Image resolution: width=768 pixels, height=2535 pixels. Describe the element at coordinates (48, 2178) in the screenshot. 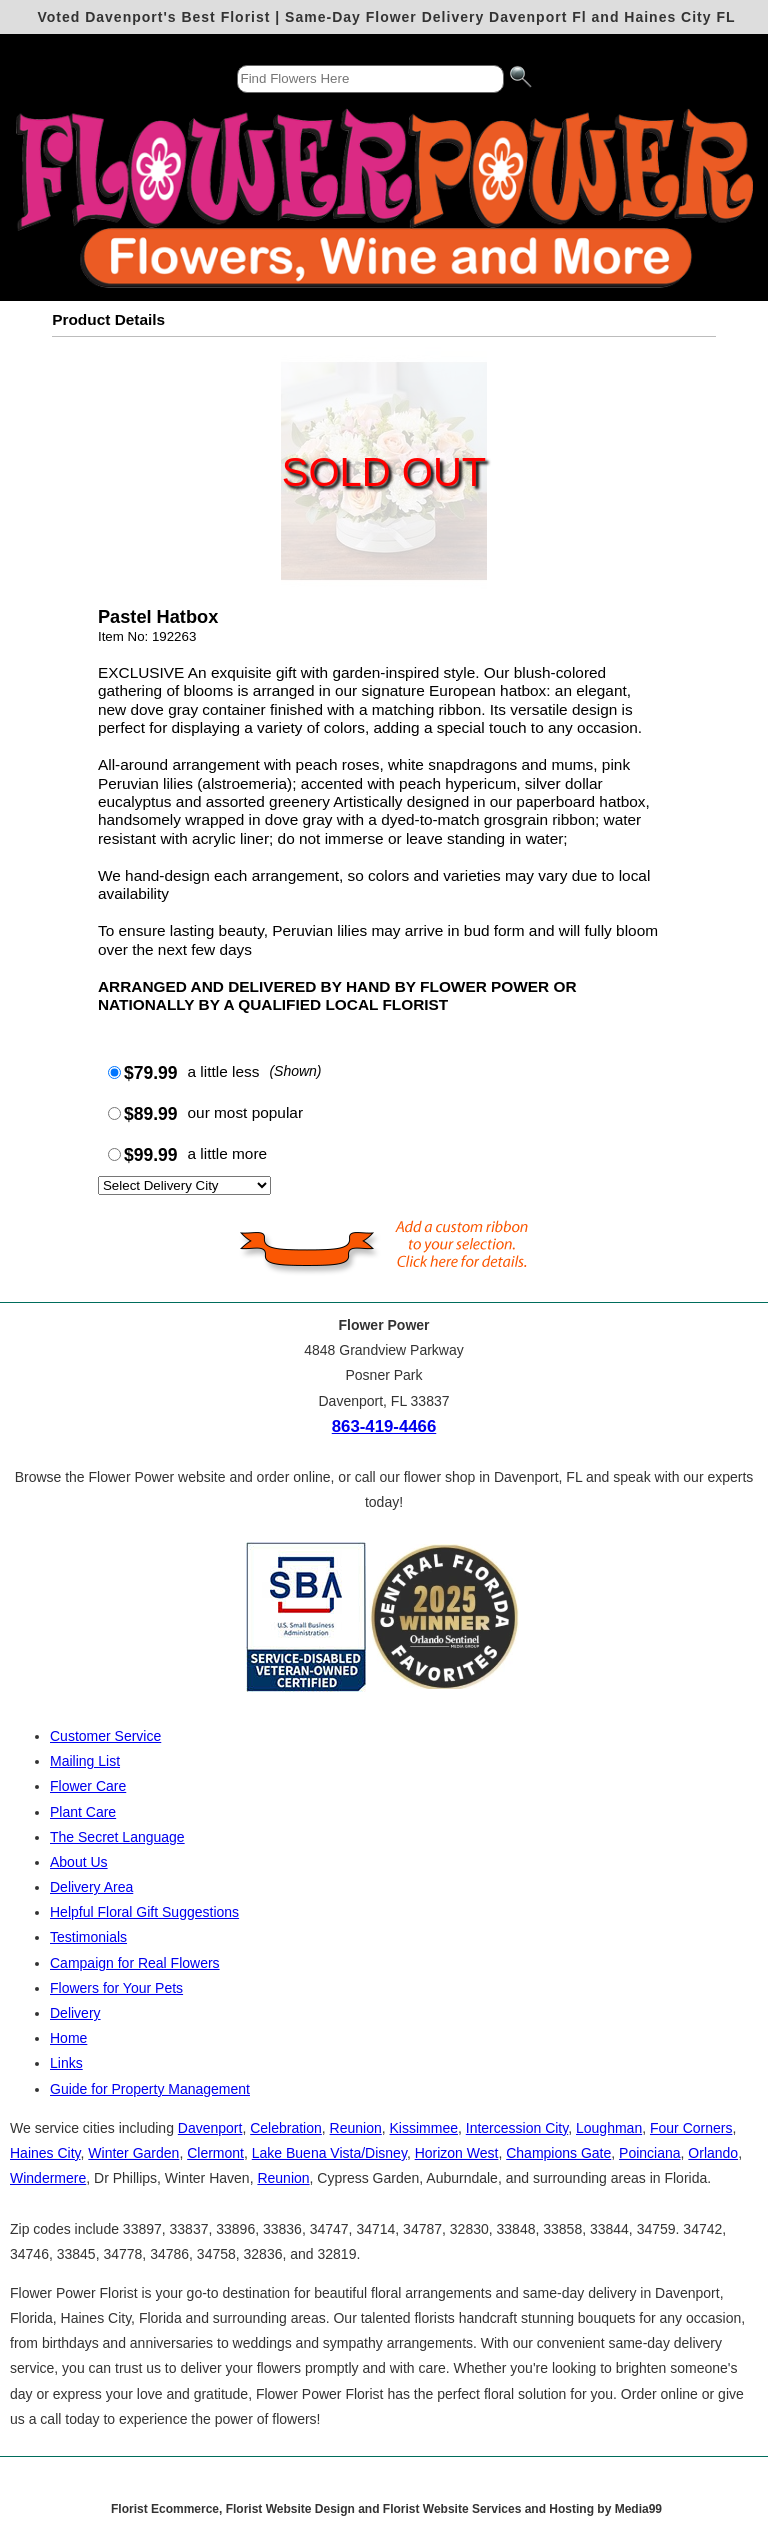

I see `Windermere` at that location.